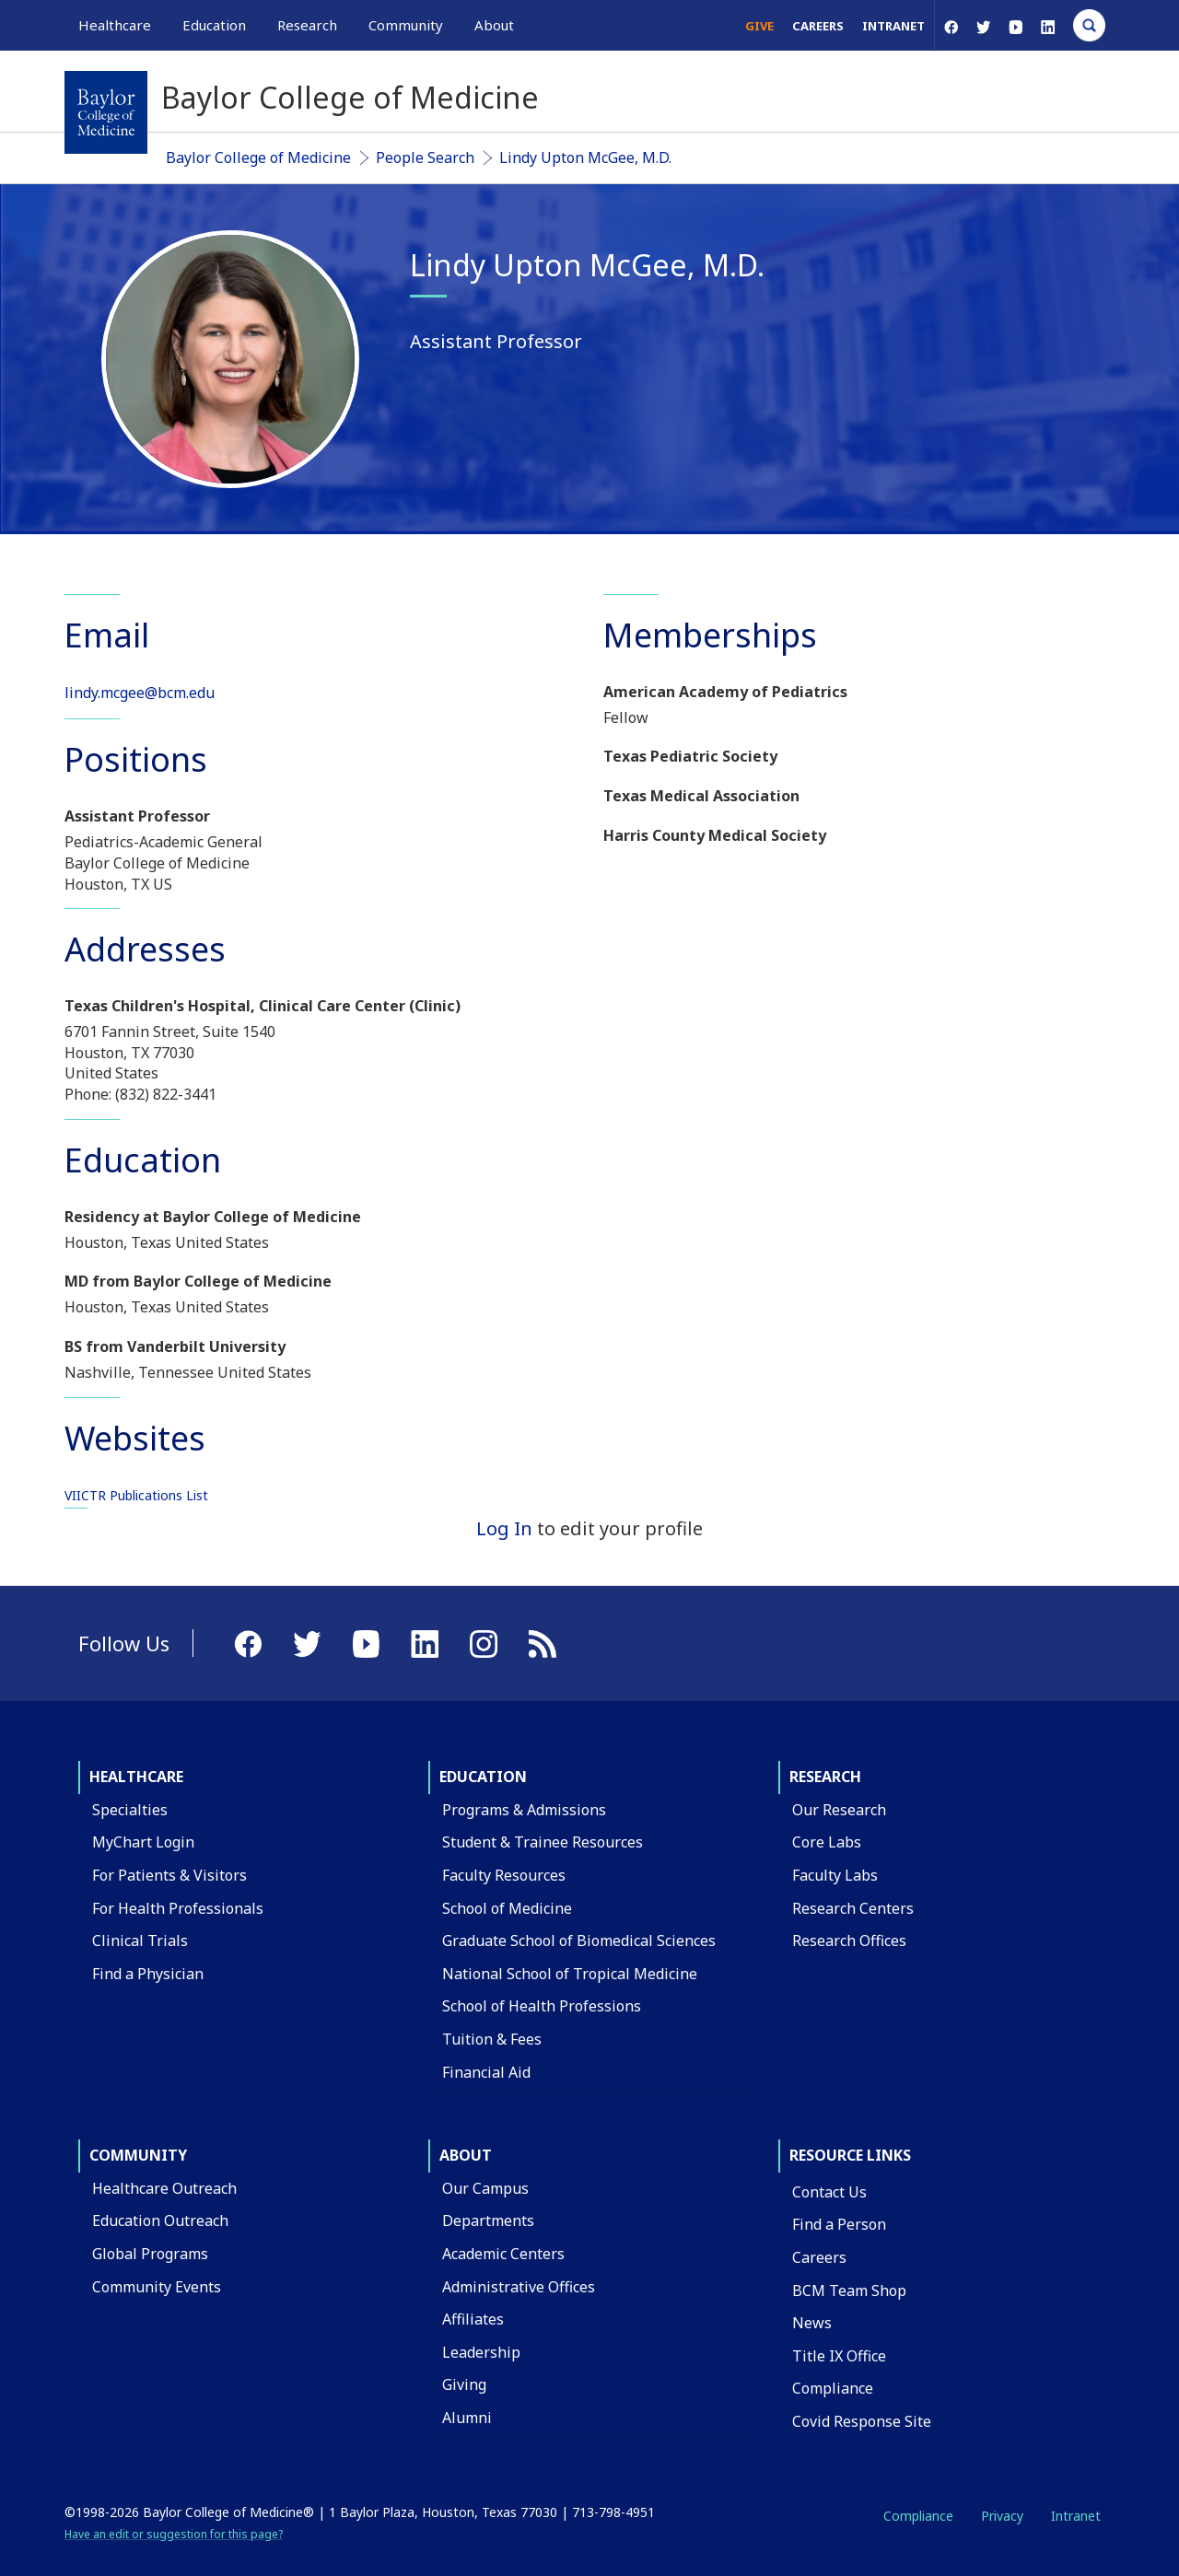 The width and height of the screenshot is (1179, 2576). I want to click on Community, so click(138, 2155).